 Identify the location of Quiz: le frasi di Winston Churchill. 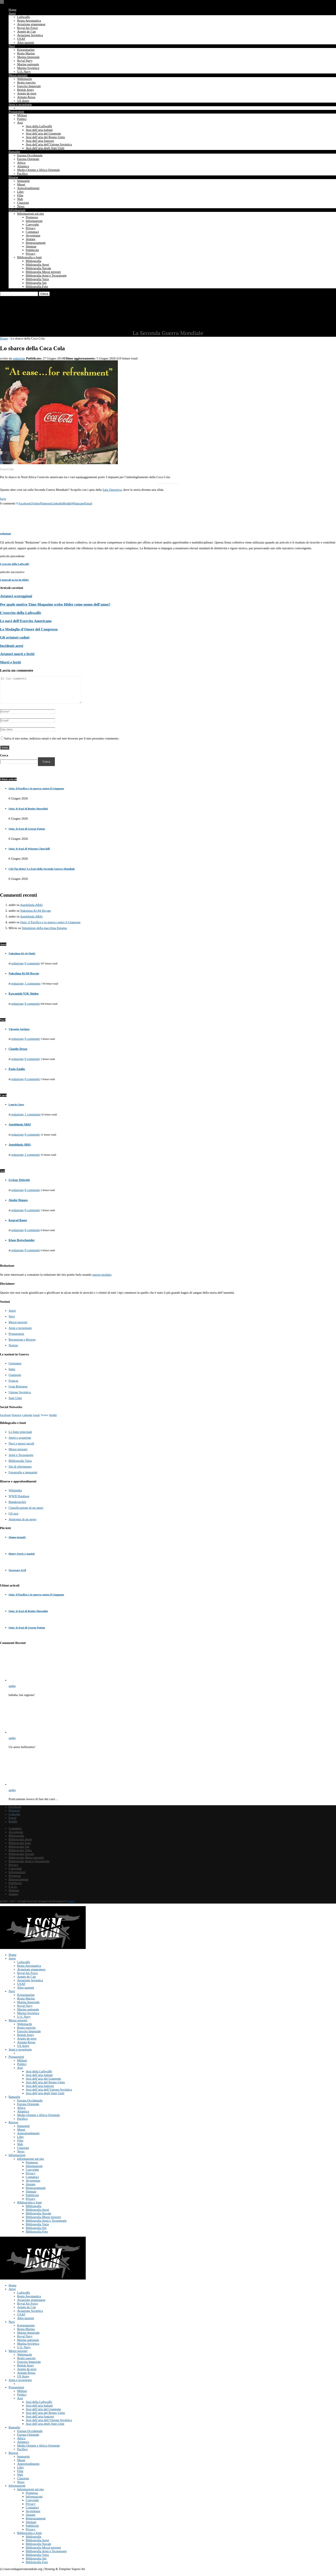
(29, 853).